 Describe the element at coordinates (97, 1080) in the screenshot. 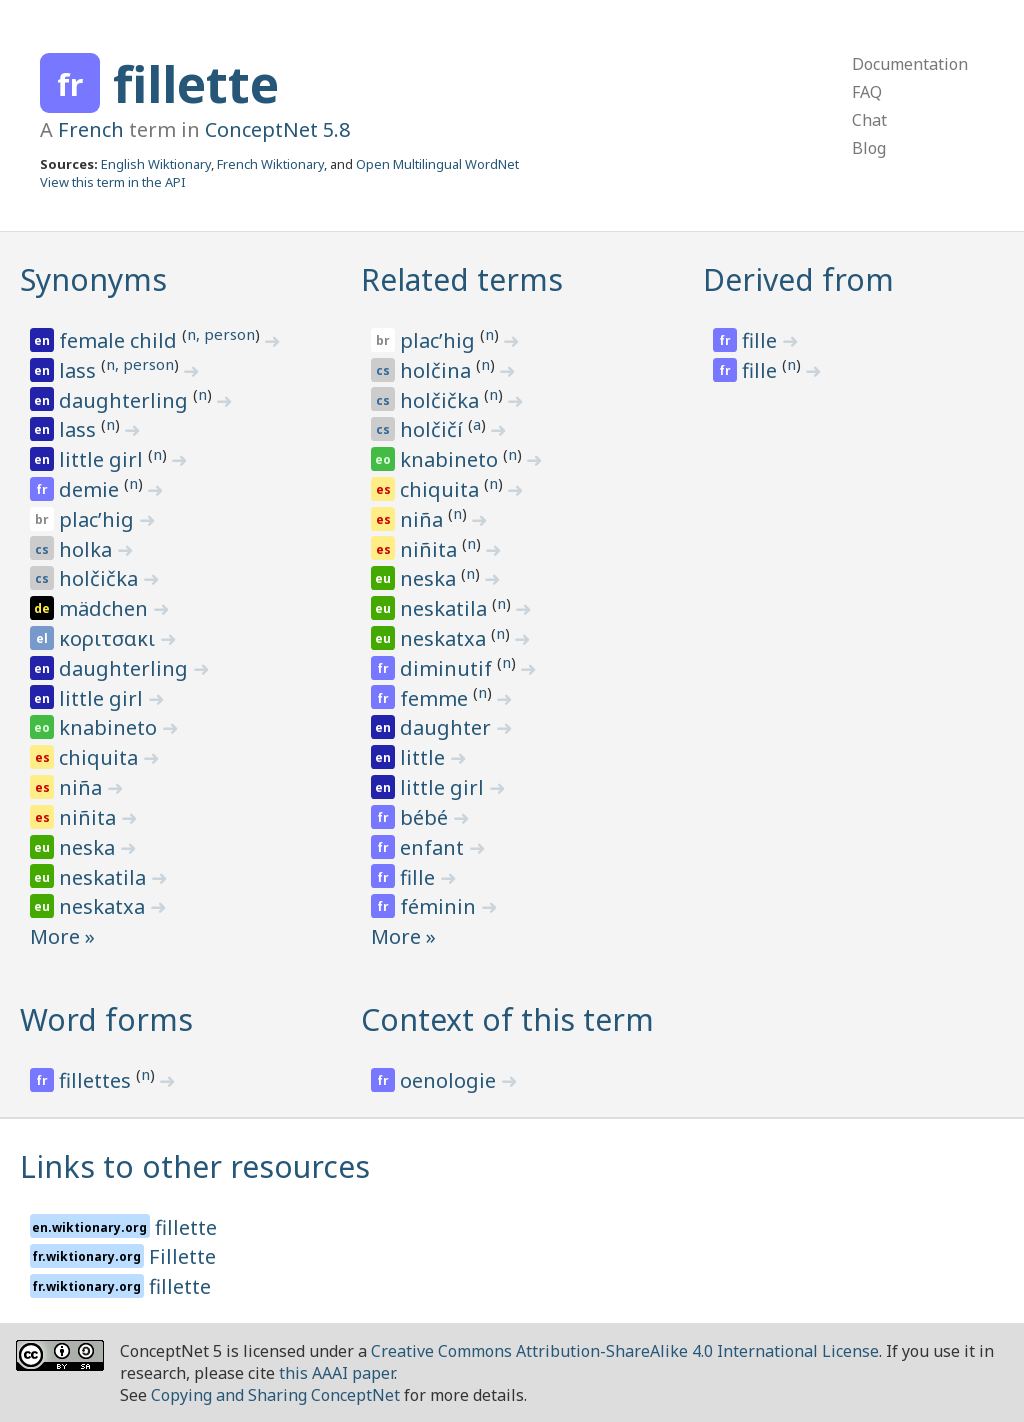

I see `fillettes` at that location.